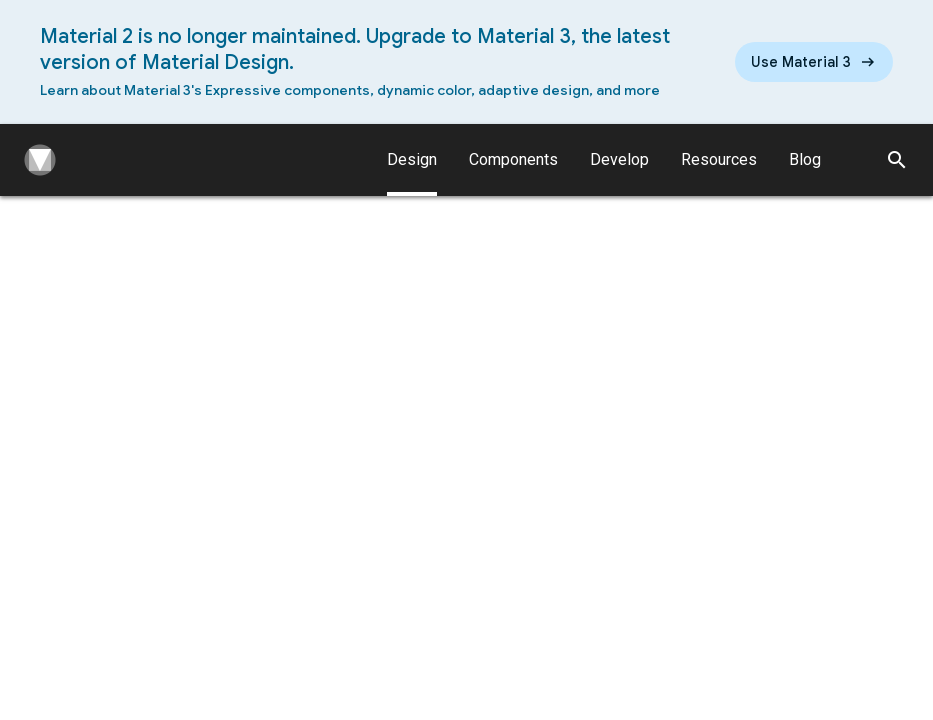 This screenshot has height=720, width=933. Describe the element at coordinates (619, 159) in the screenshot. I see `Develop` at that location.